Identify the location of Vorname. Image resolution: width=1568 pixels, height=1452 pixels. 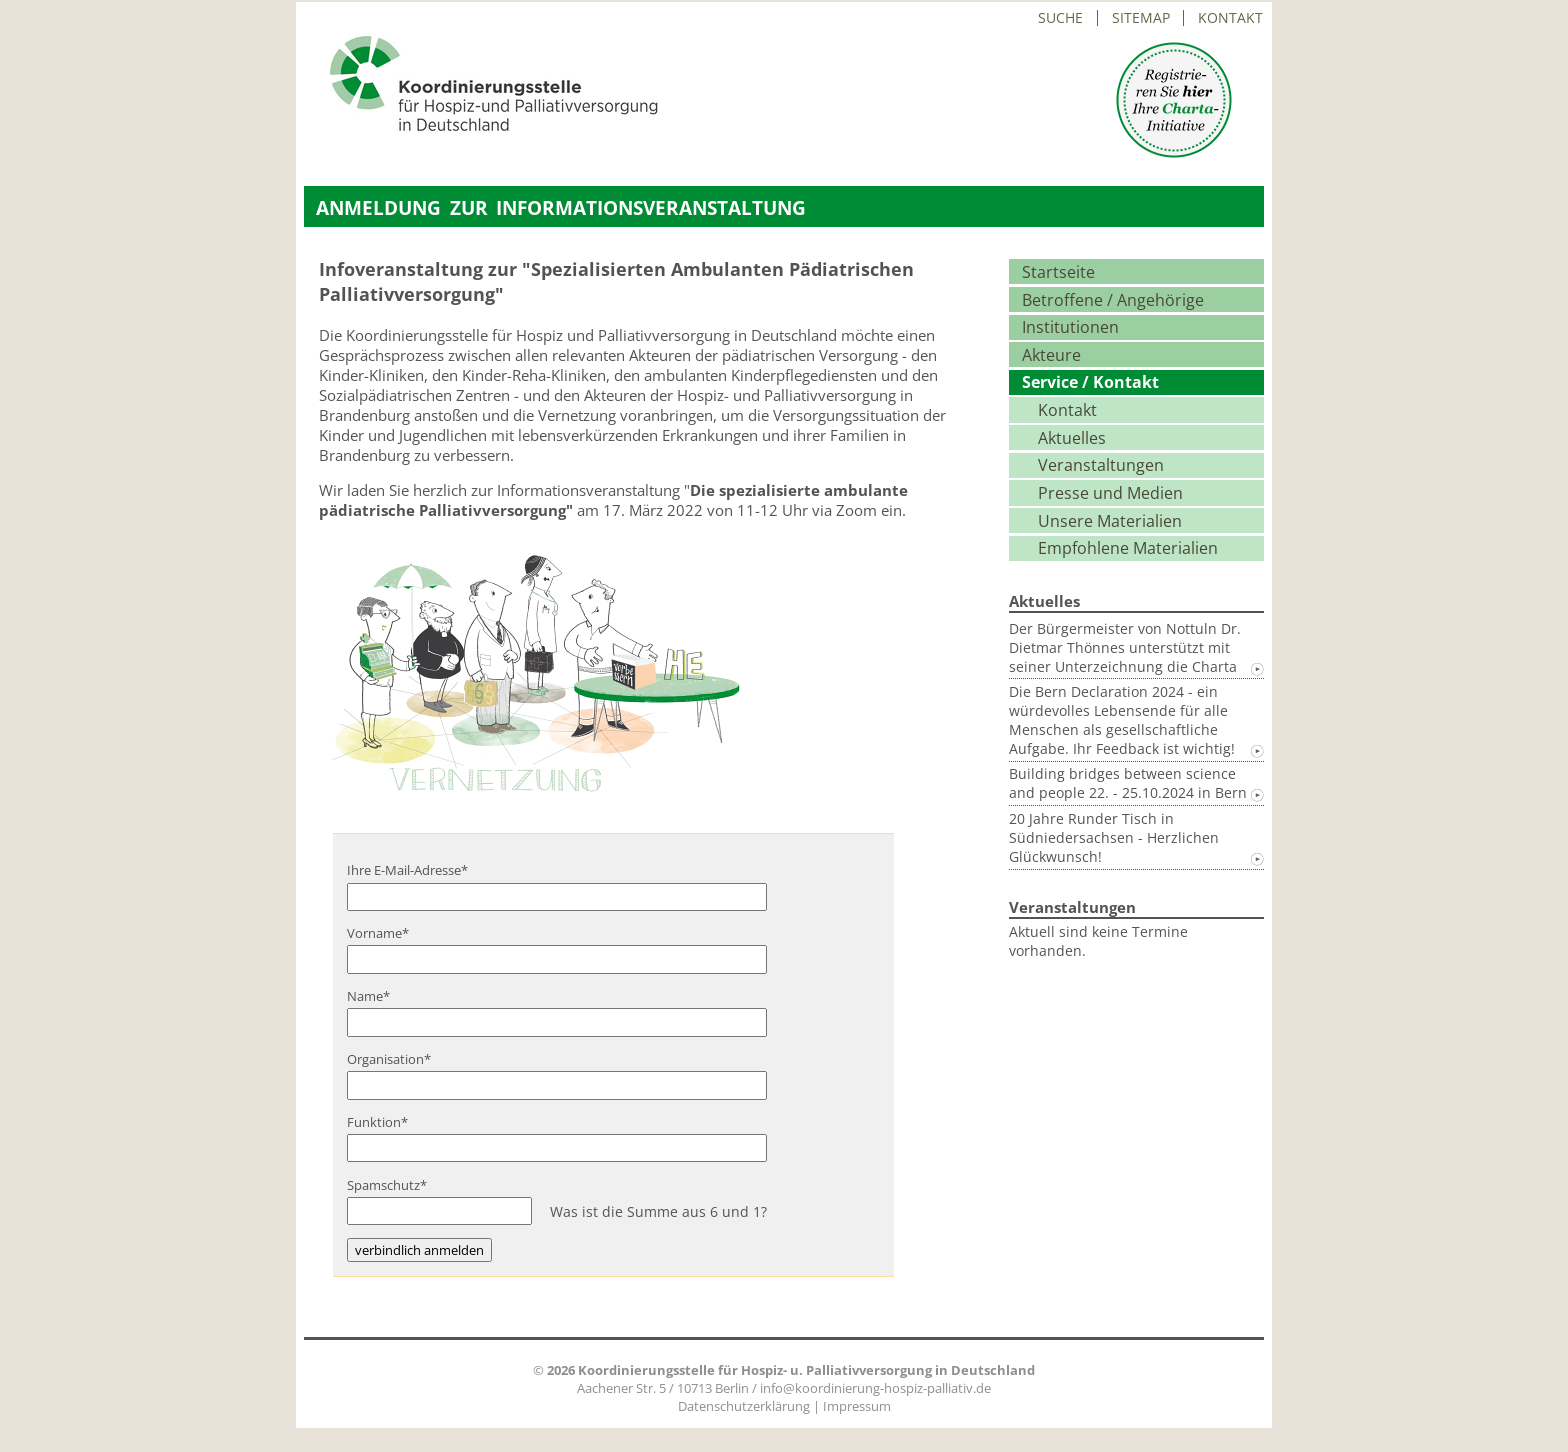
(378, 933).